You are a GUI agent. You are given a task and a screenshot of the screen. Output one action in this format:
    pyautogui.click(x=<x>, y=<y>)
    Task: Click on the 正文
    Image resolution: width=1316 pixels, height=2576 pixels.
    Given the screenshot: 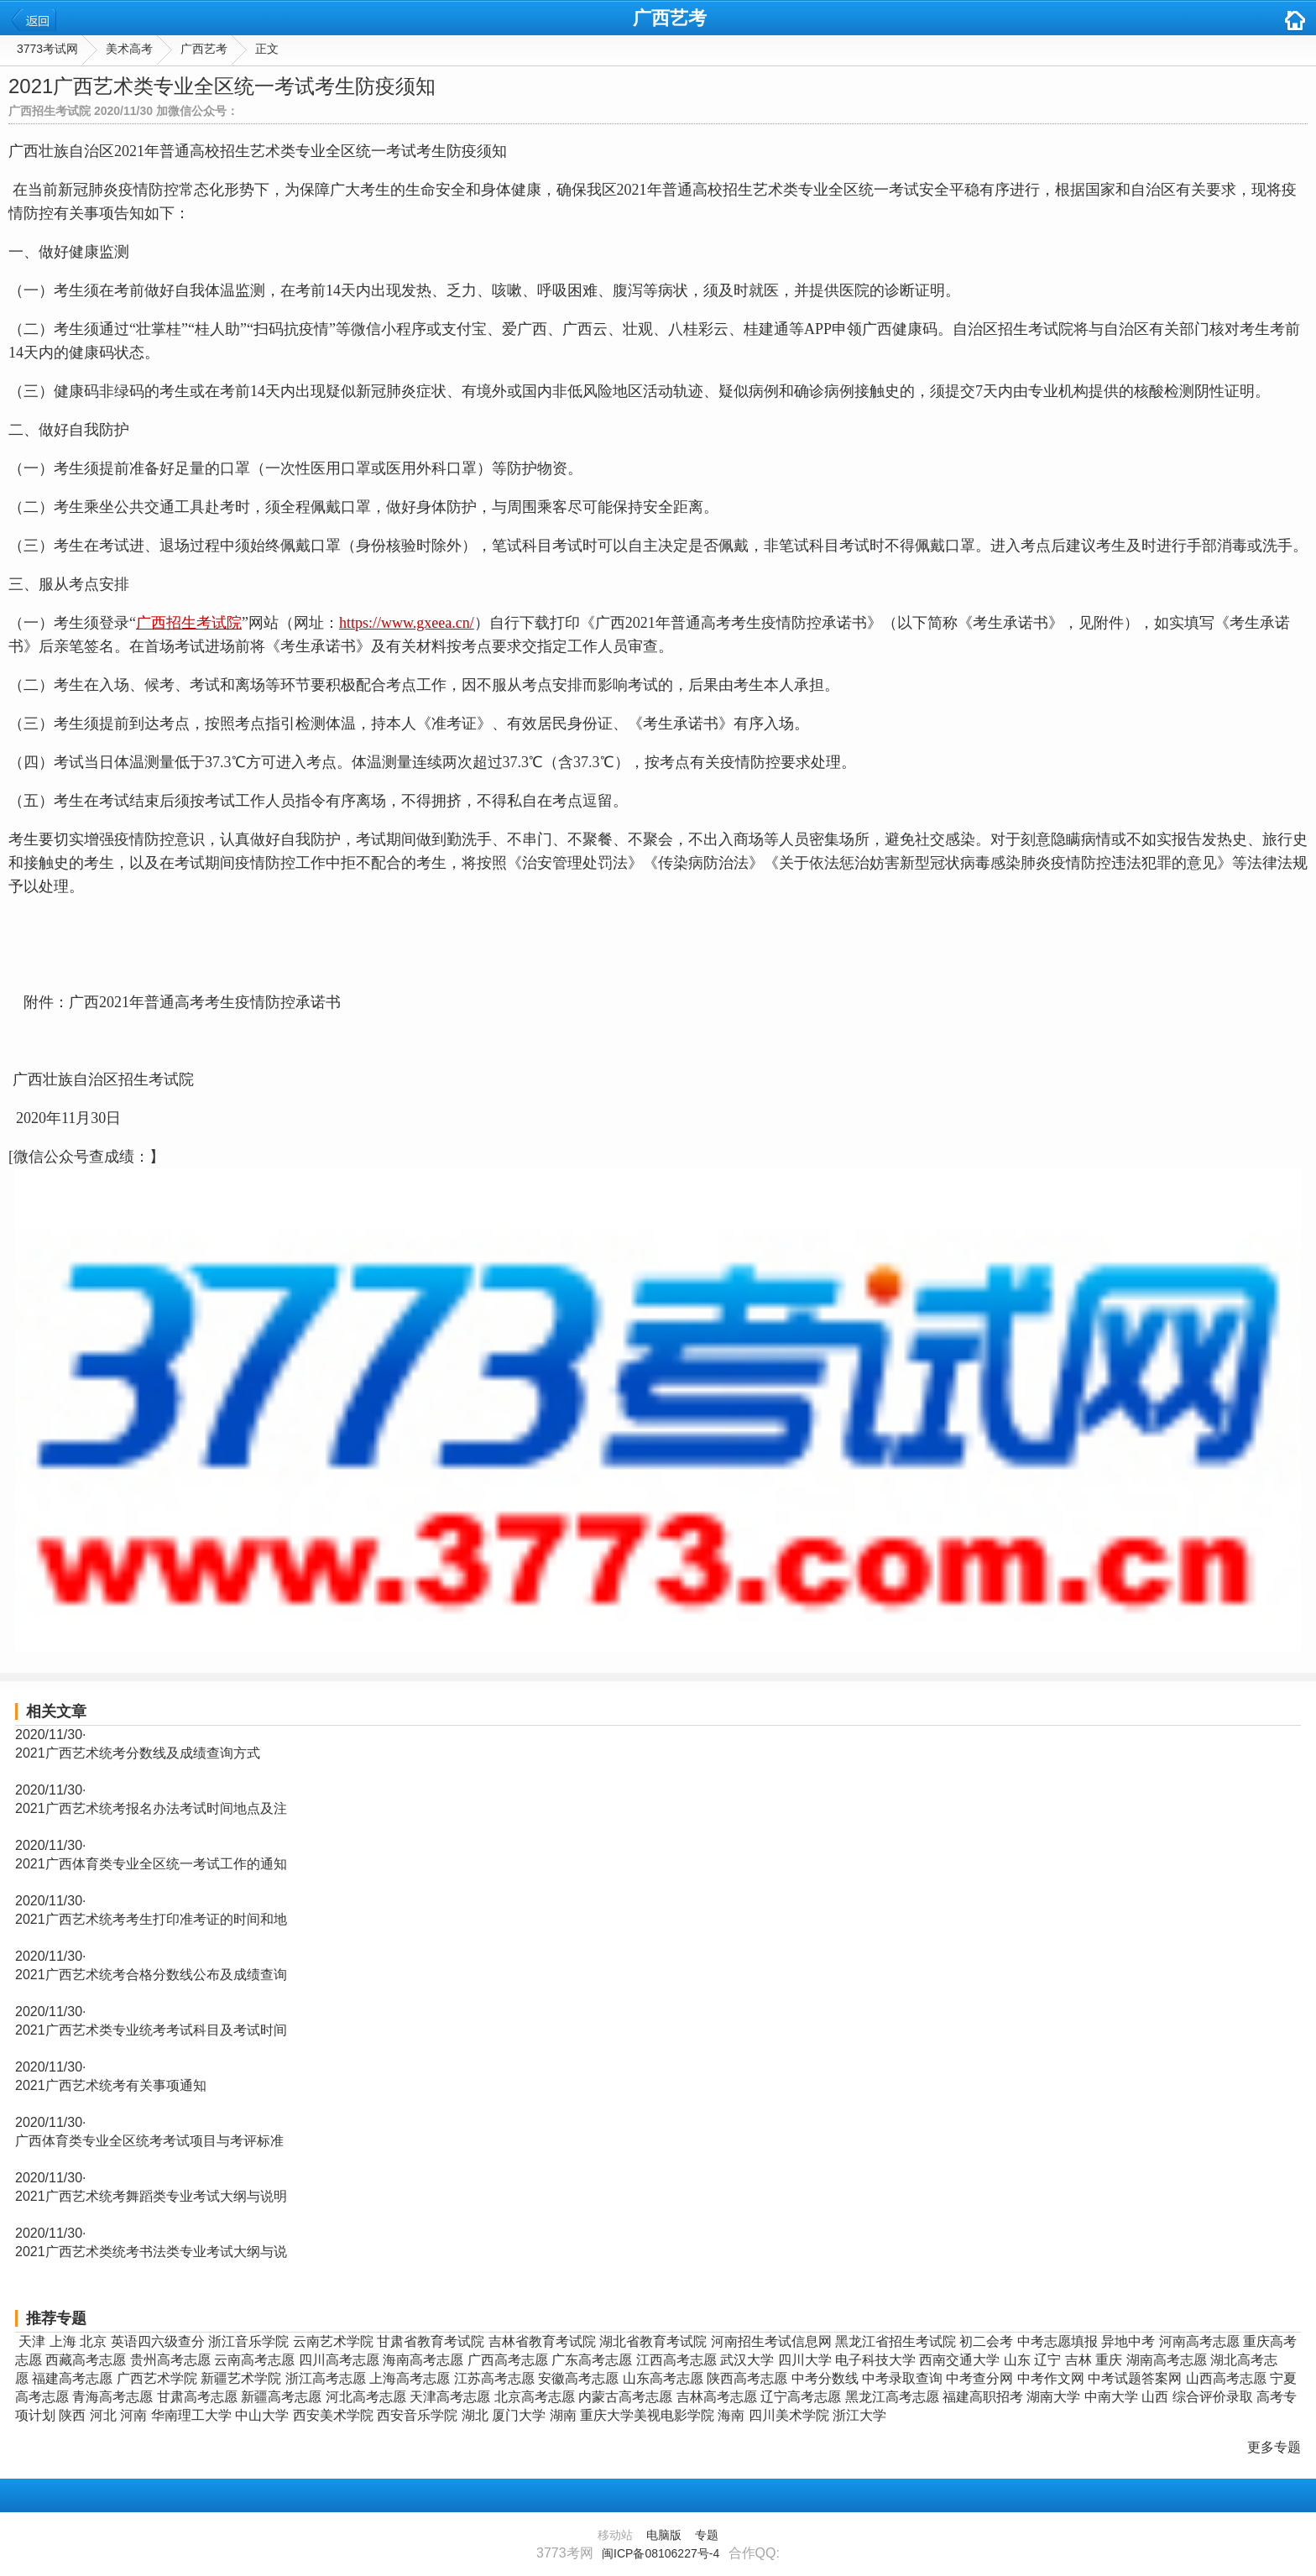 What is the action you would take?
    pyautogui.click(x=267, y=48)
    